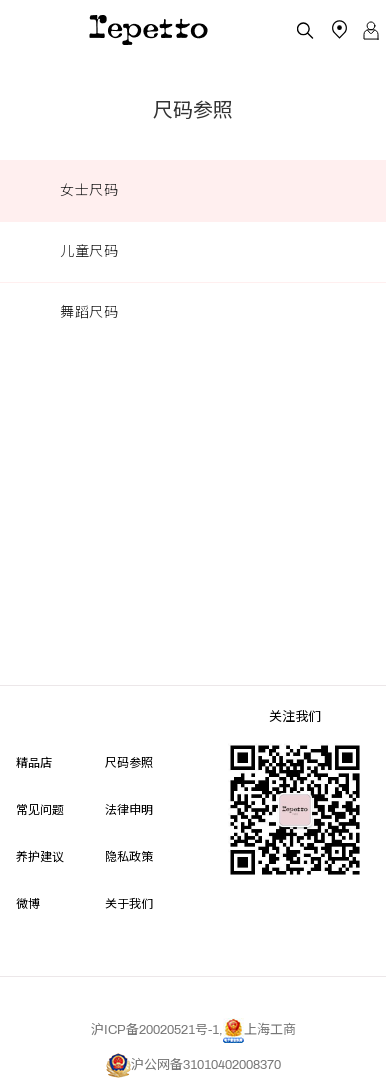 The image size is (386, 1088). I want to click on 儿童尺码, so click(89, 251).